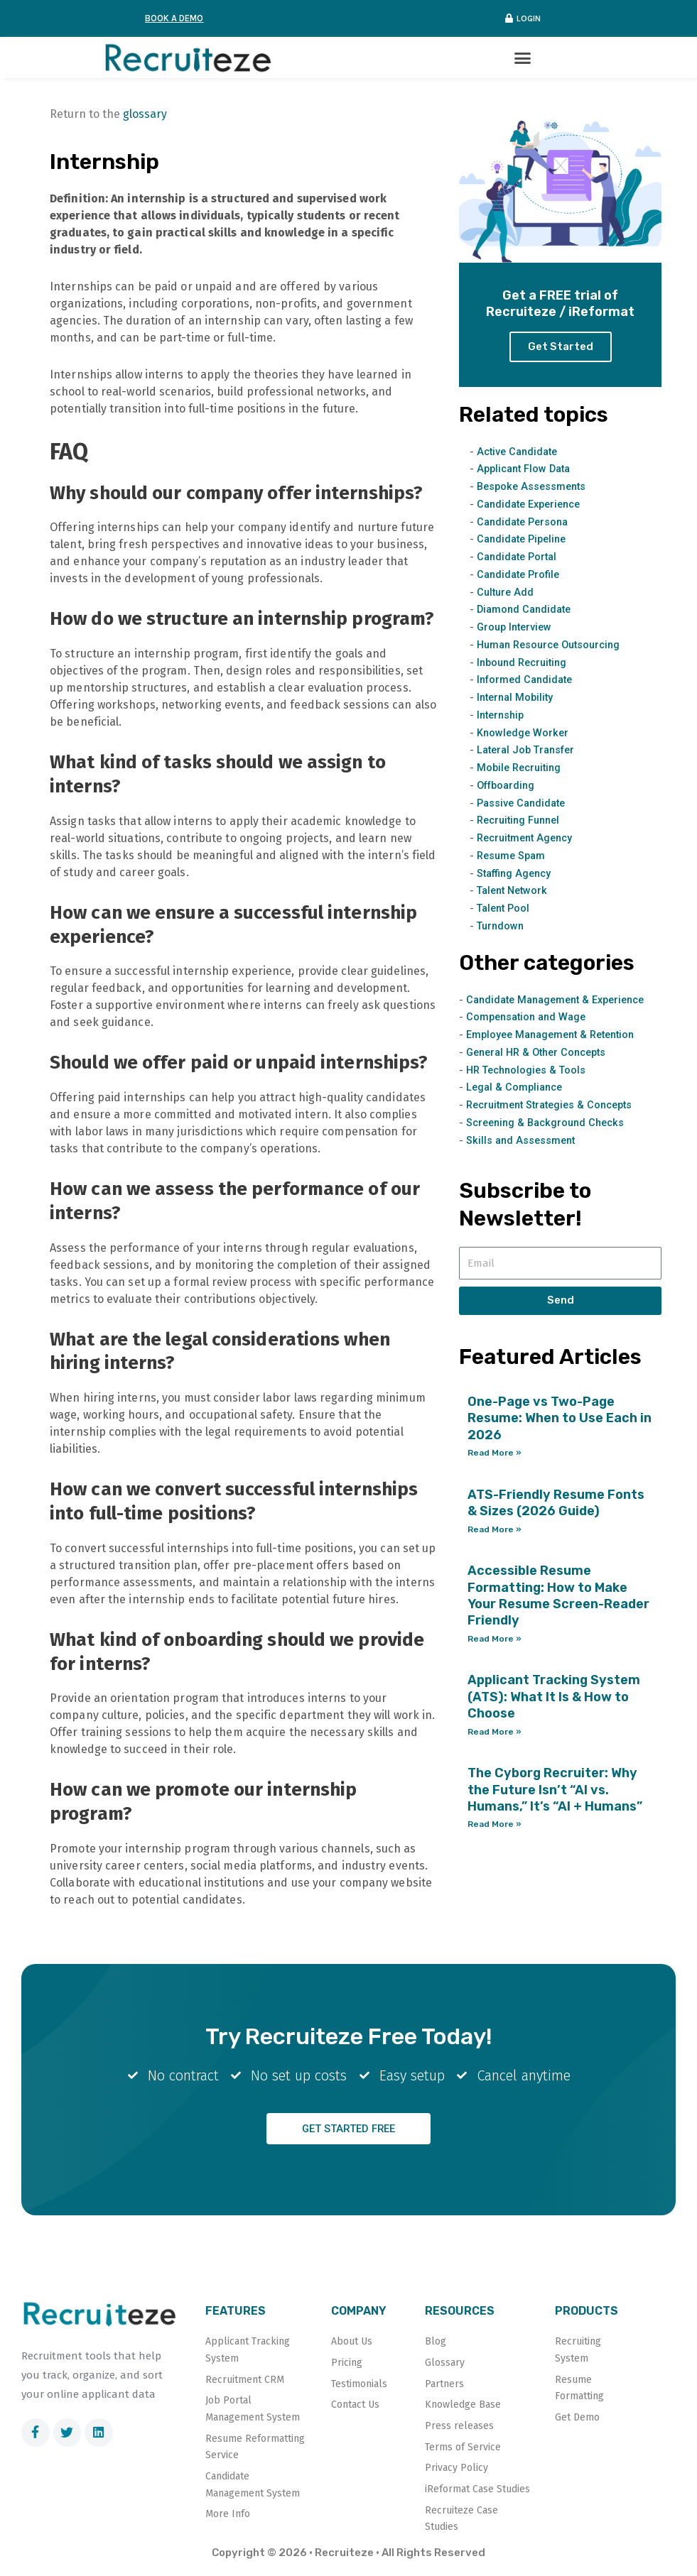 The width and height of the screenshot is (697, 2576). I want to click on ATS-Friendly Resume Fonts & Sizes (2026 Guide), so click(556, 1503).